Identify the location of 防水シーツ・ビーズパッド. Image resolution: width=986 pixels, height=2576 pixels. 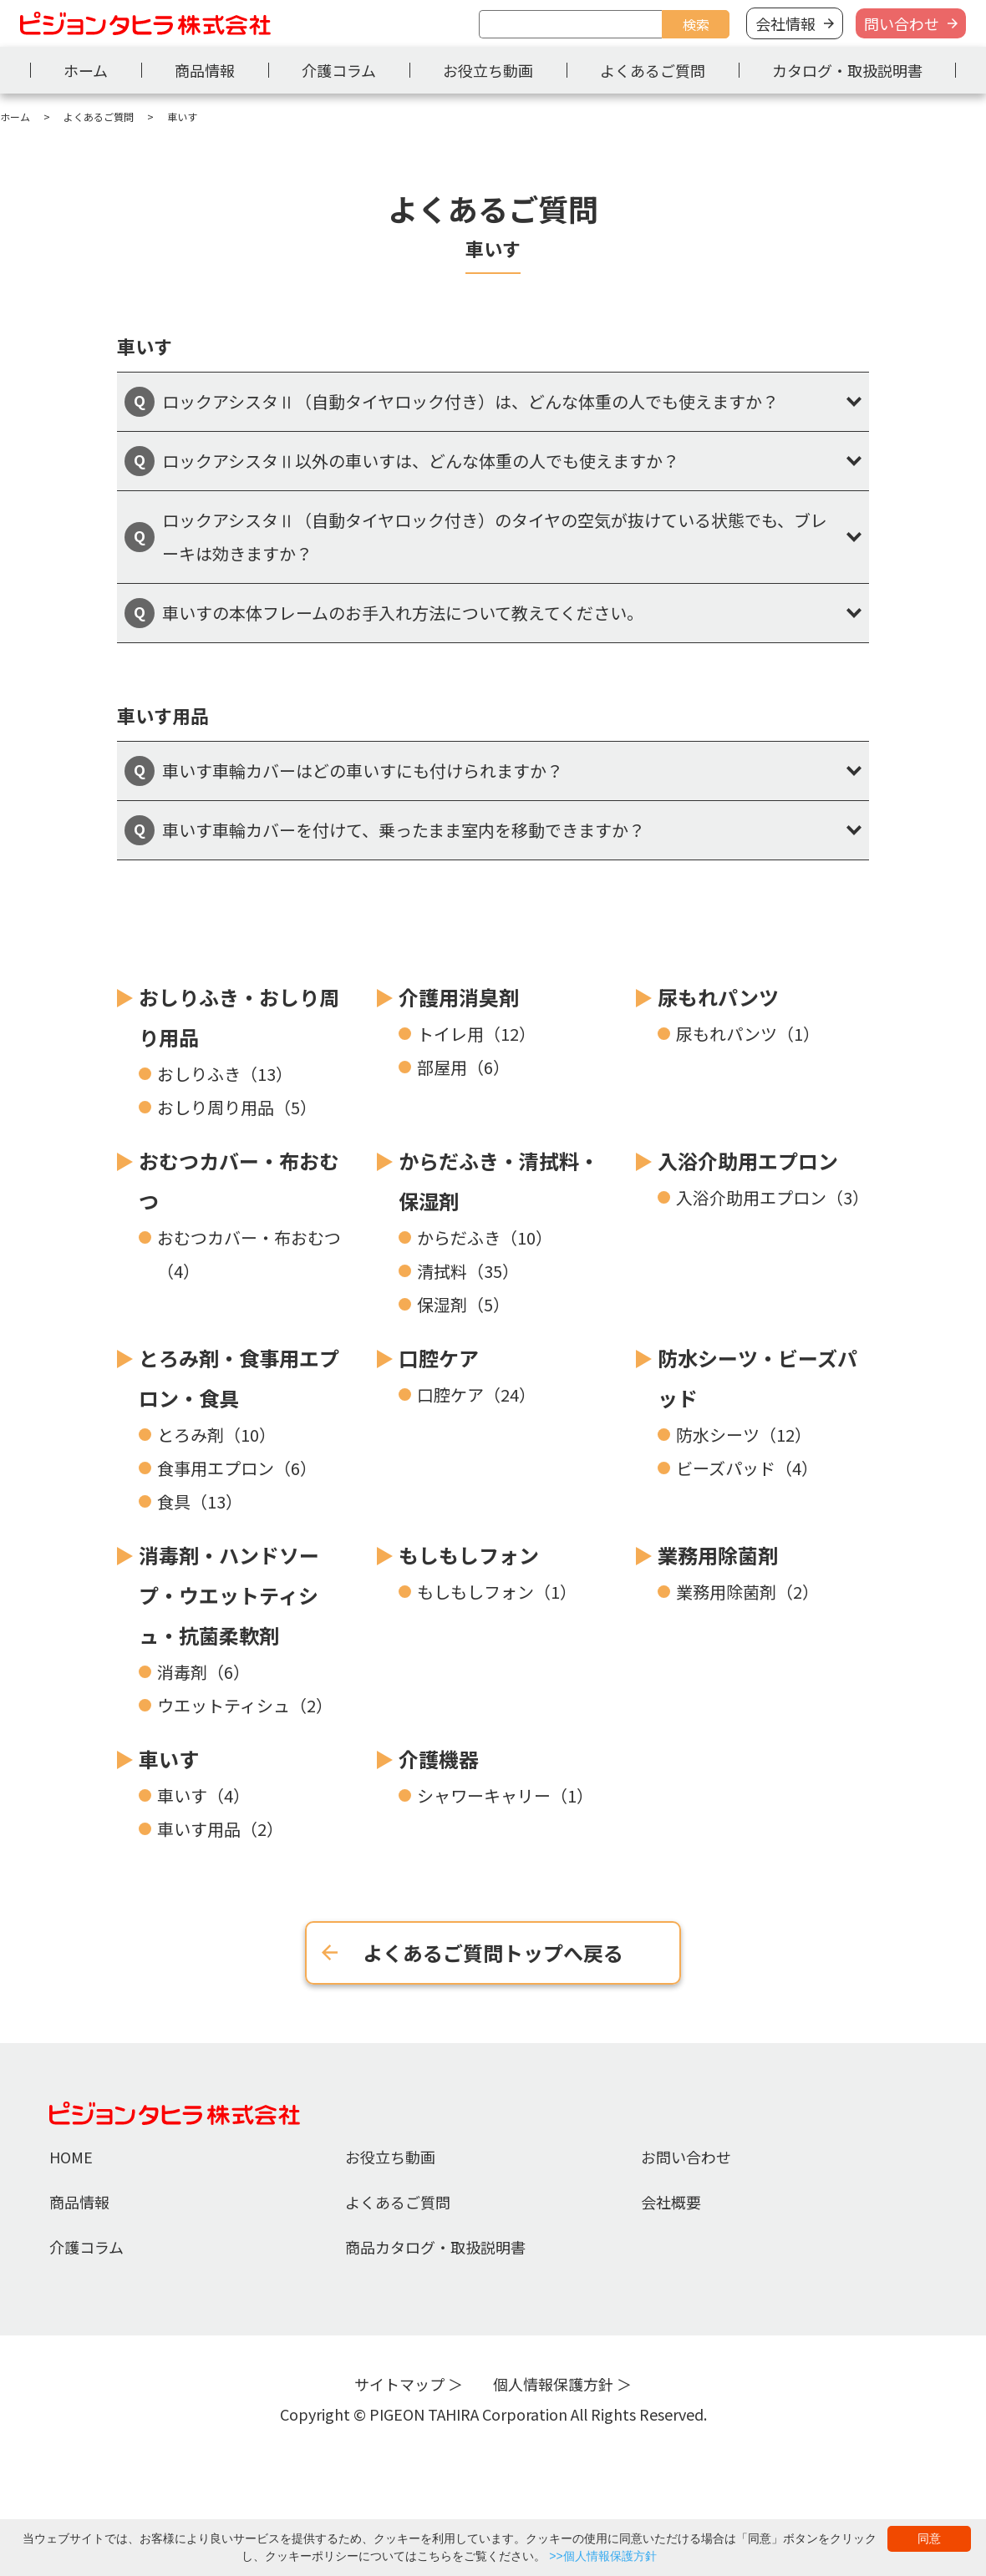
(757, 1377).